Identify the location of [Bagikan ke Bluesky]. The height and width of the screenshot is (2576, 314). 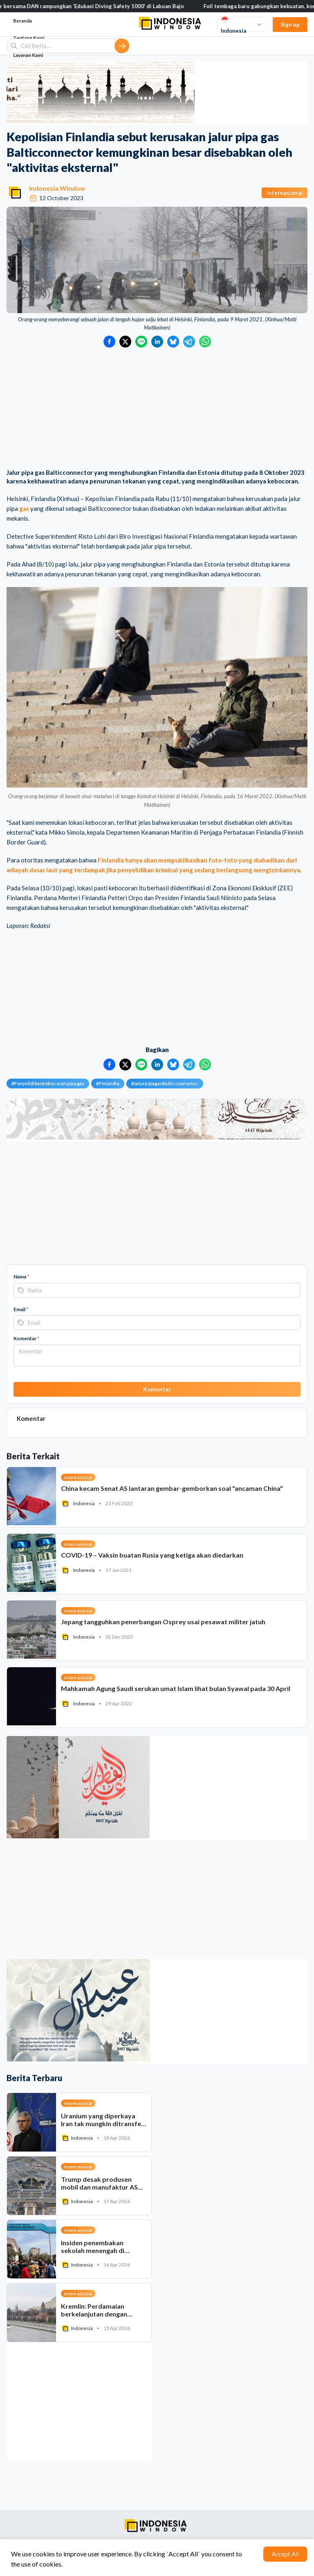
(173, 342).